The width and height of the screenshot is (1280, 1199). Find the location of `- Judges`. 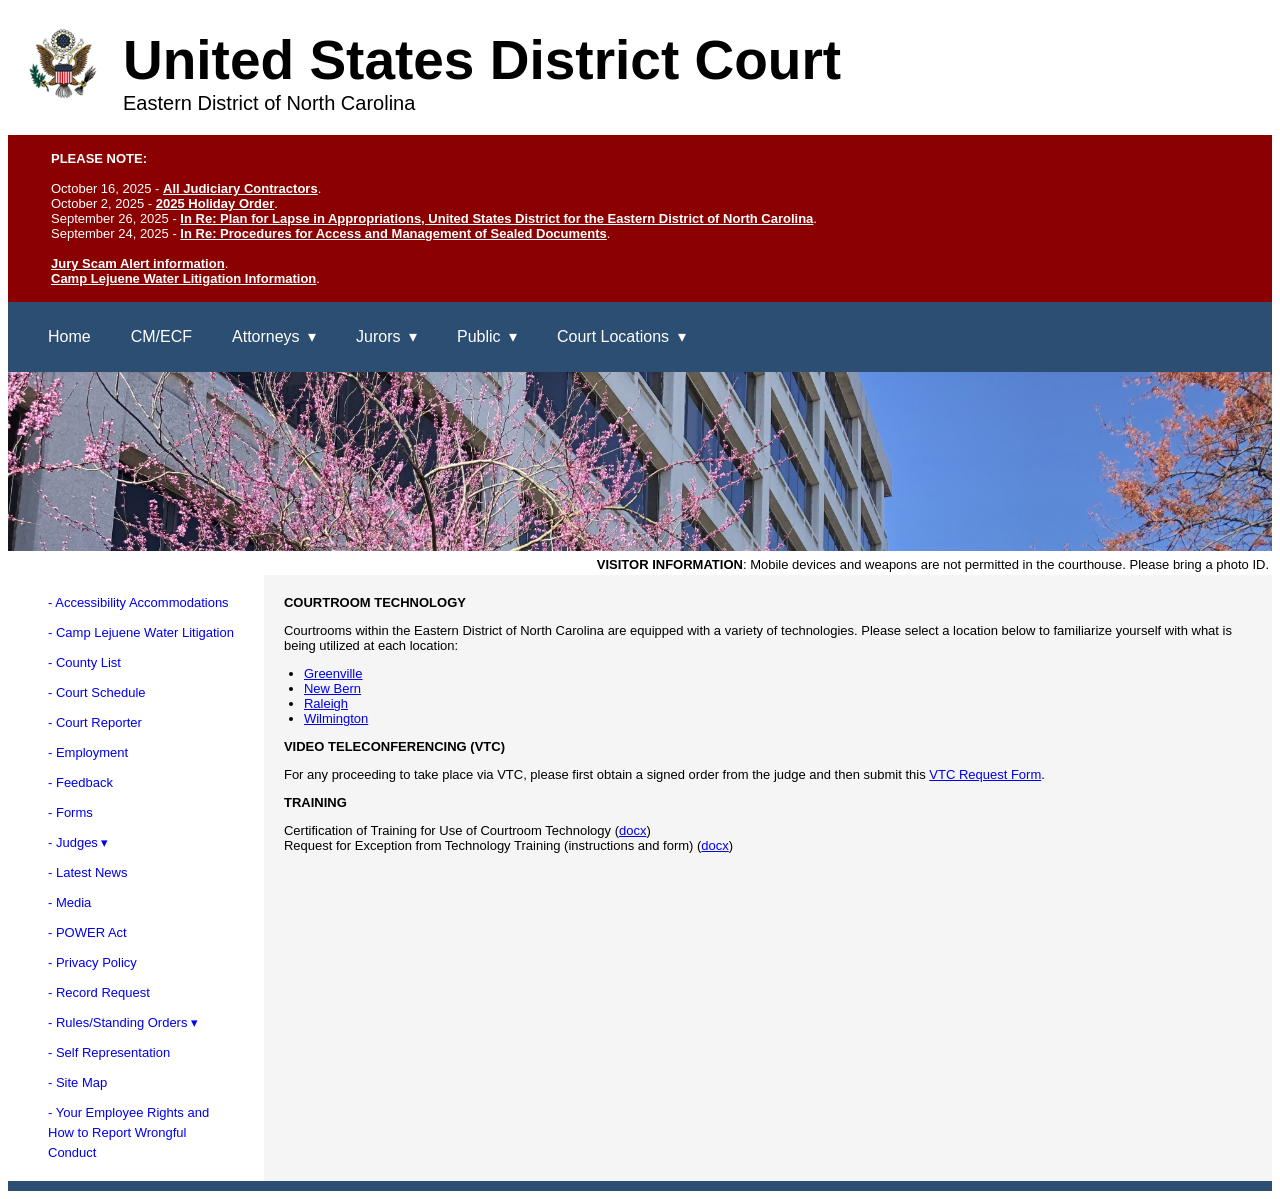

- Judges is located at coordinates (73, 842).